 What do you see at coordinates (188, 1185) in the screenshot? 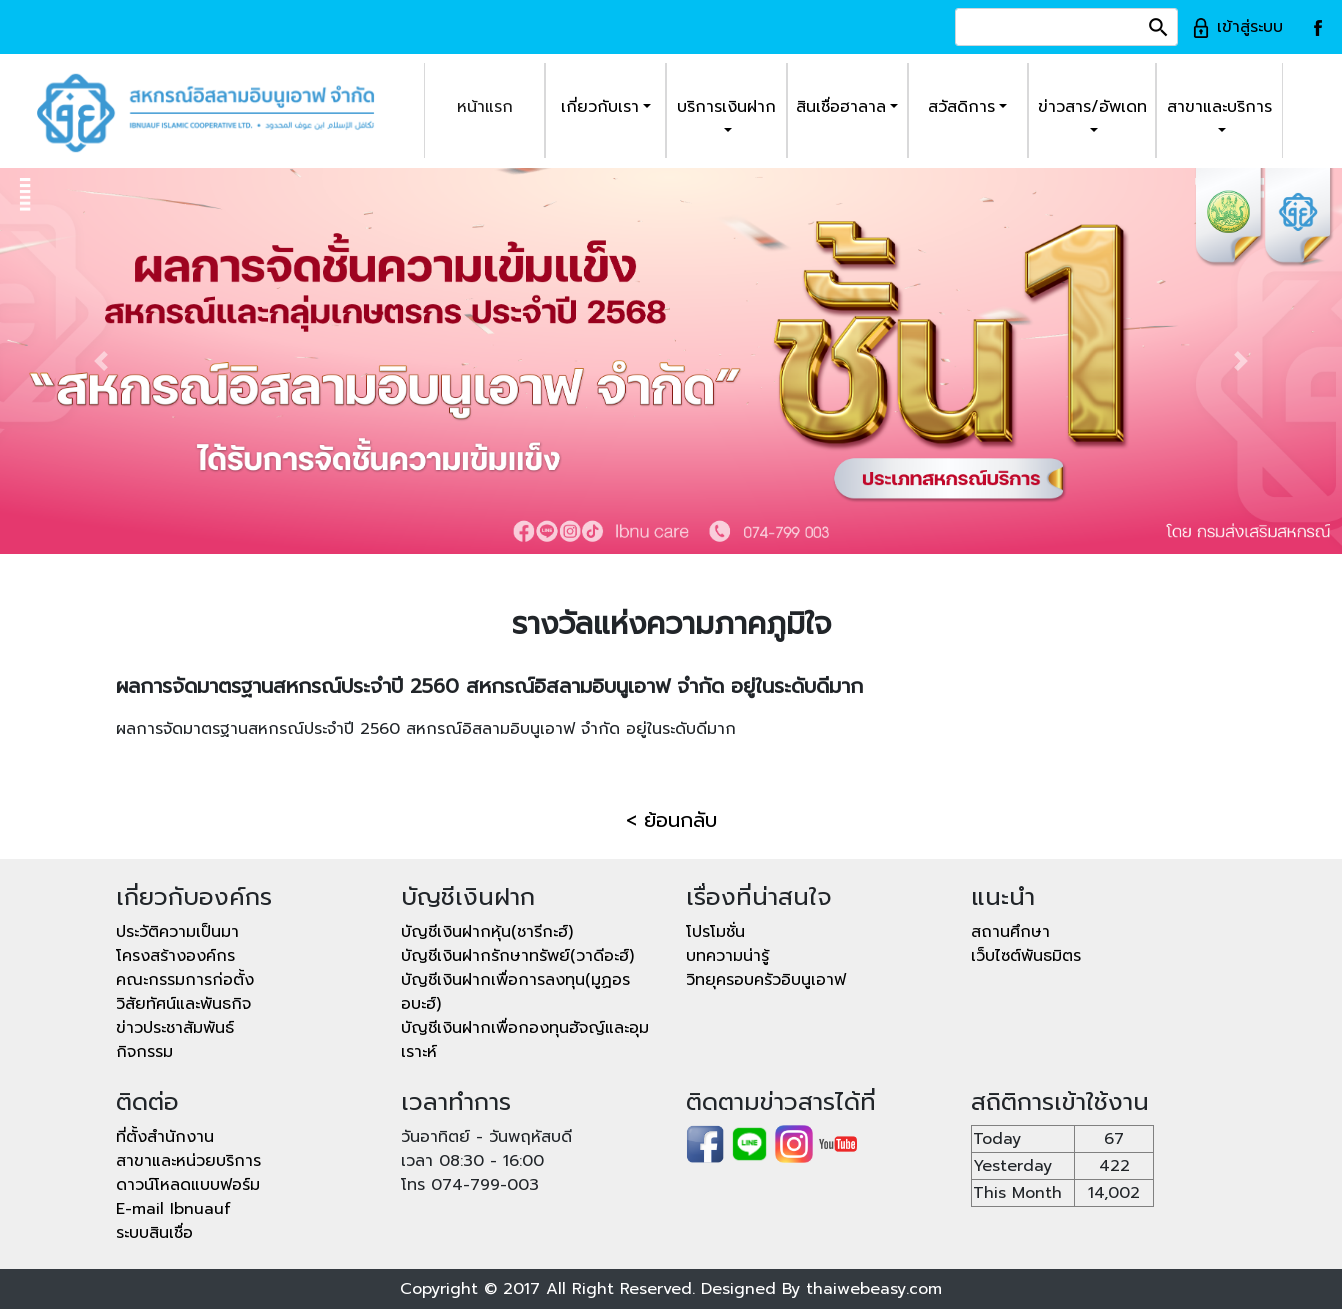
I see `ดาวน์โหลดแบบฟอร์ม` at bounding box center [188, 1185].